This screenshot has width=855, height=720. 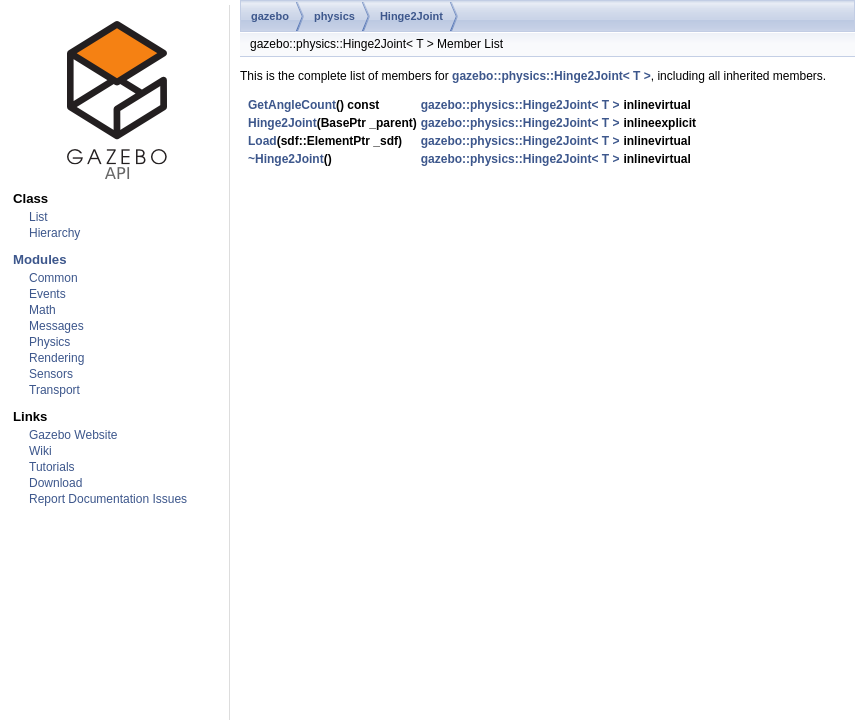 I want to click on ~Hinge2Joint, so click(x=286, y=159).